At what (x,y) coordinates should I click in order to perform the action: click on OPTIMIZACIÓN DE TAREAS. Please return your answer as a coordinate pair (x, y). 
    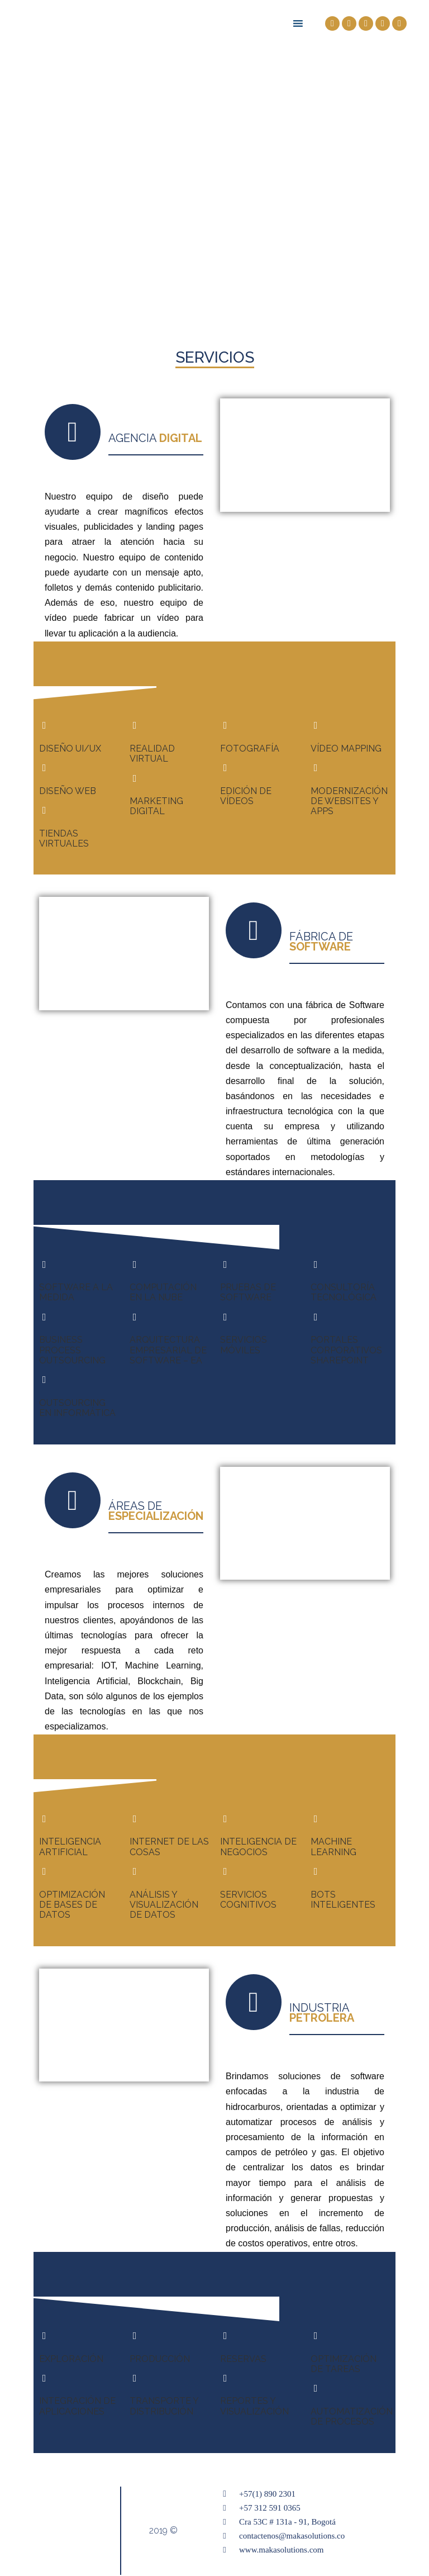
    Looking at the image, I should click on (343, 2364).